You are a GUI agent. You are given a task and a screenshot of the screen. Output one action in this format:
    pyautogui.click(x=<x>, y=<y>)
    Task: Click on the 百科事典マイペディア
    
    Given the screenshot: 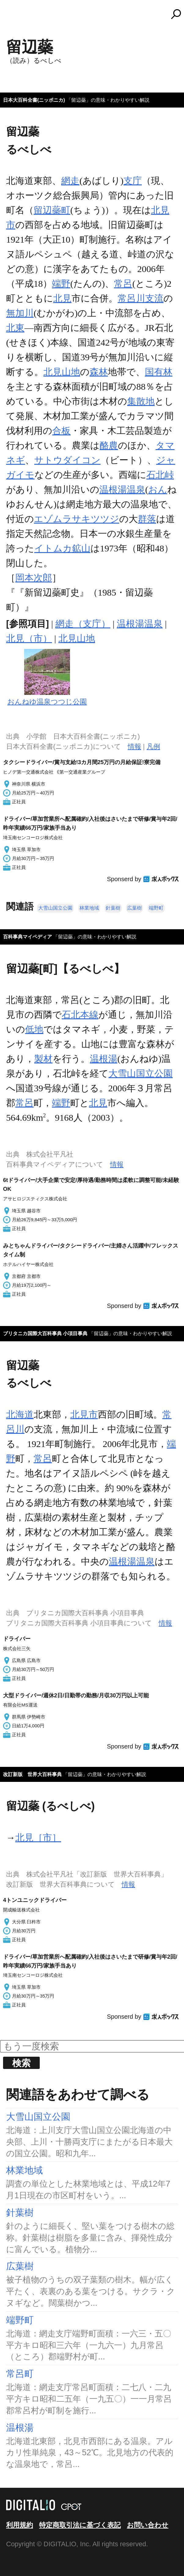 What is the action you would take?
    pyautogui.click(x=27, y=936)
    